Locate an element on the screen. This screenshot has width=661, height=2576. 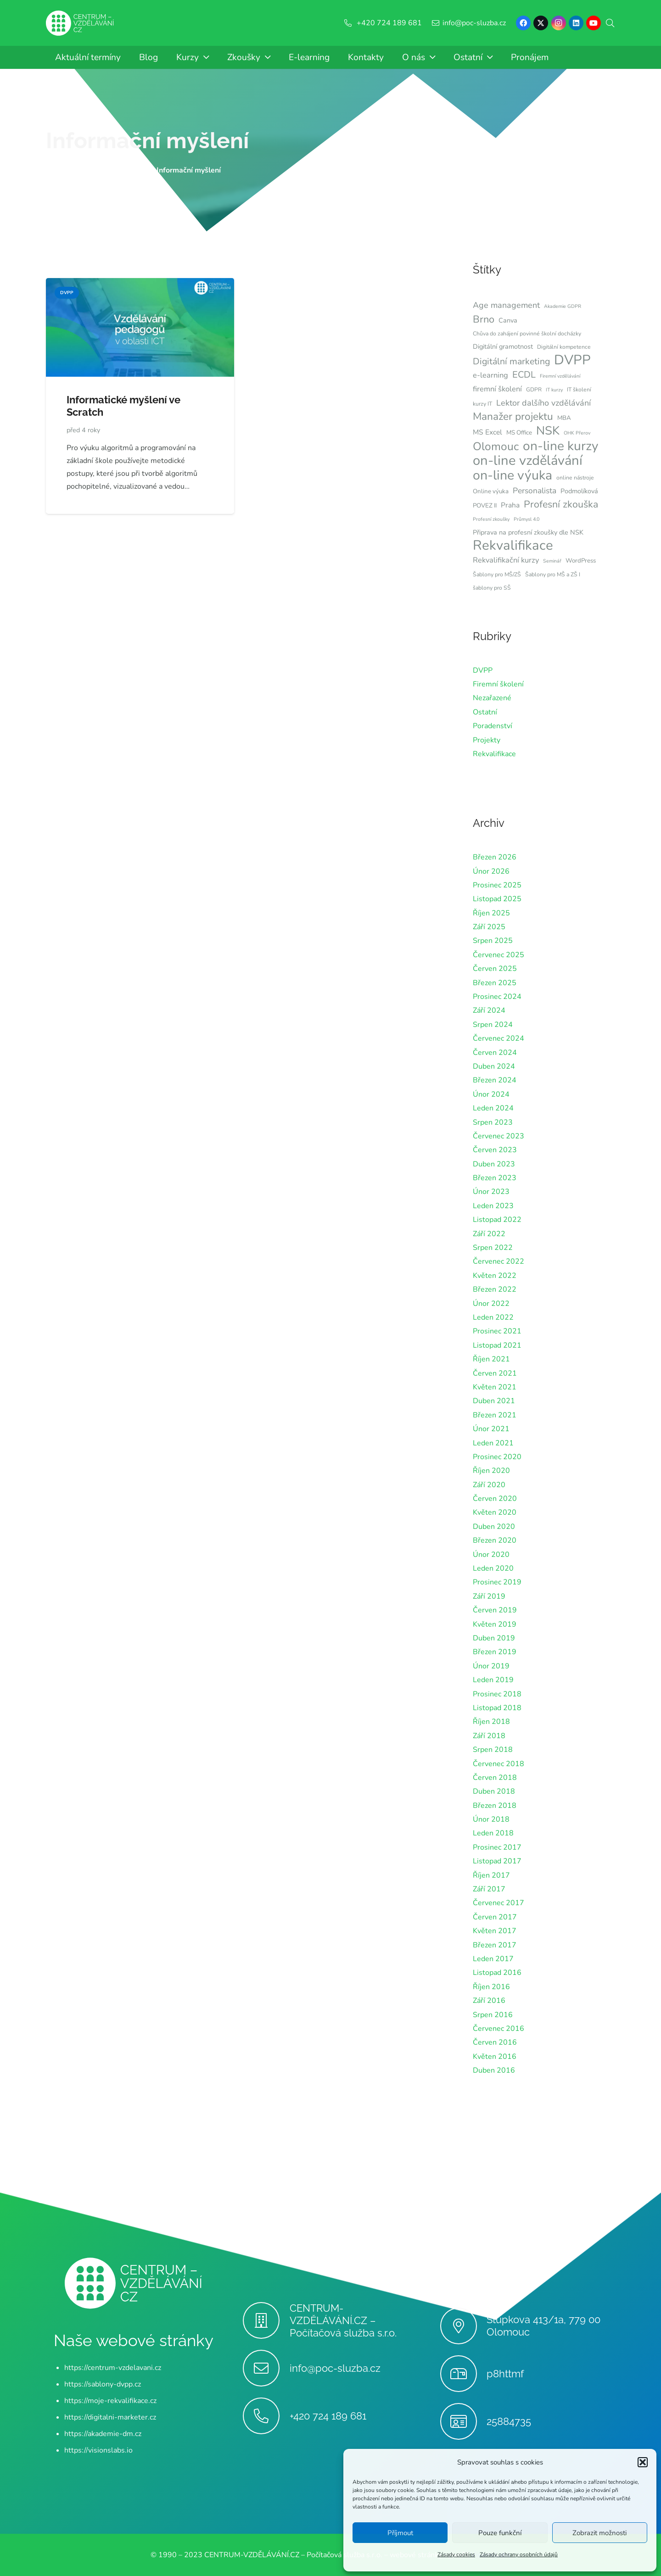
Leden 2024 is located at coordinates (493, 1108).